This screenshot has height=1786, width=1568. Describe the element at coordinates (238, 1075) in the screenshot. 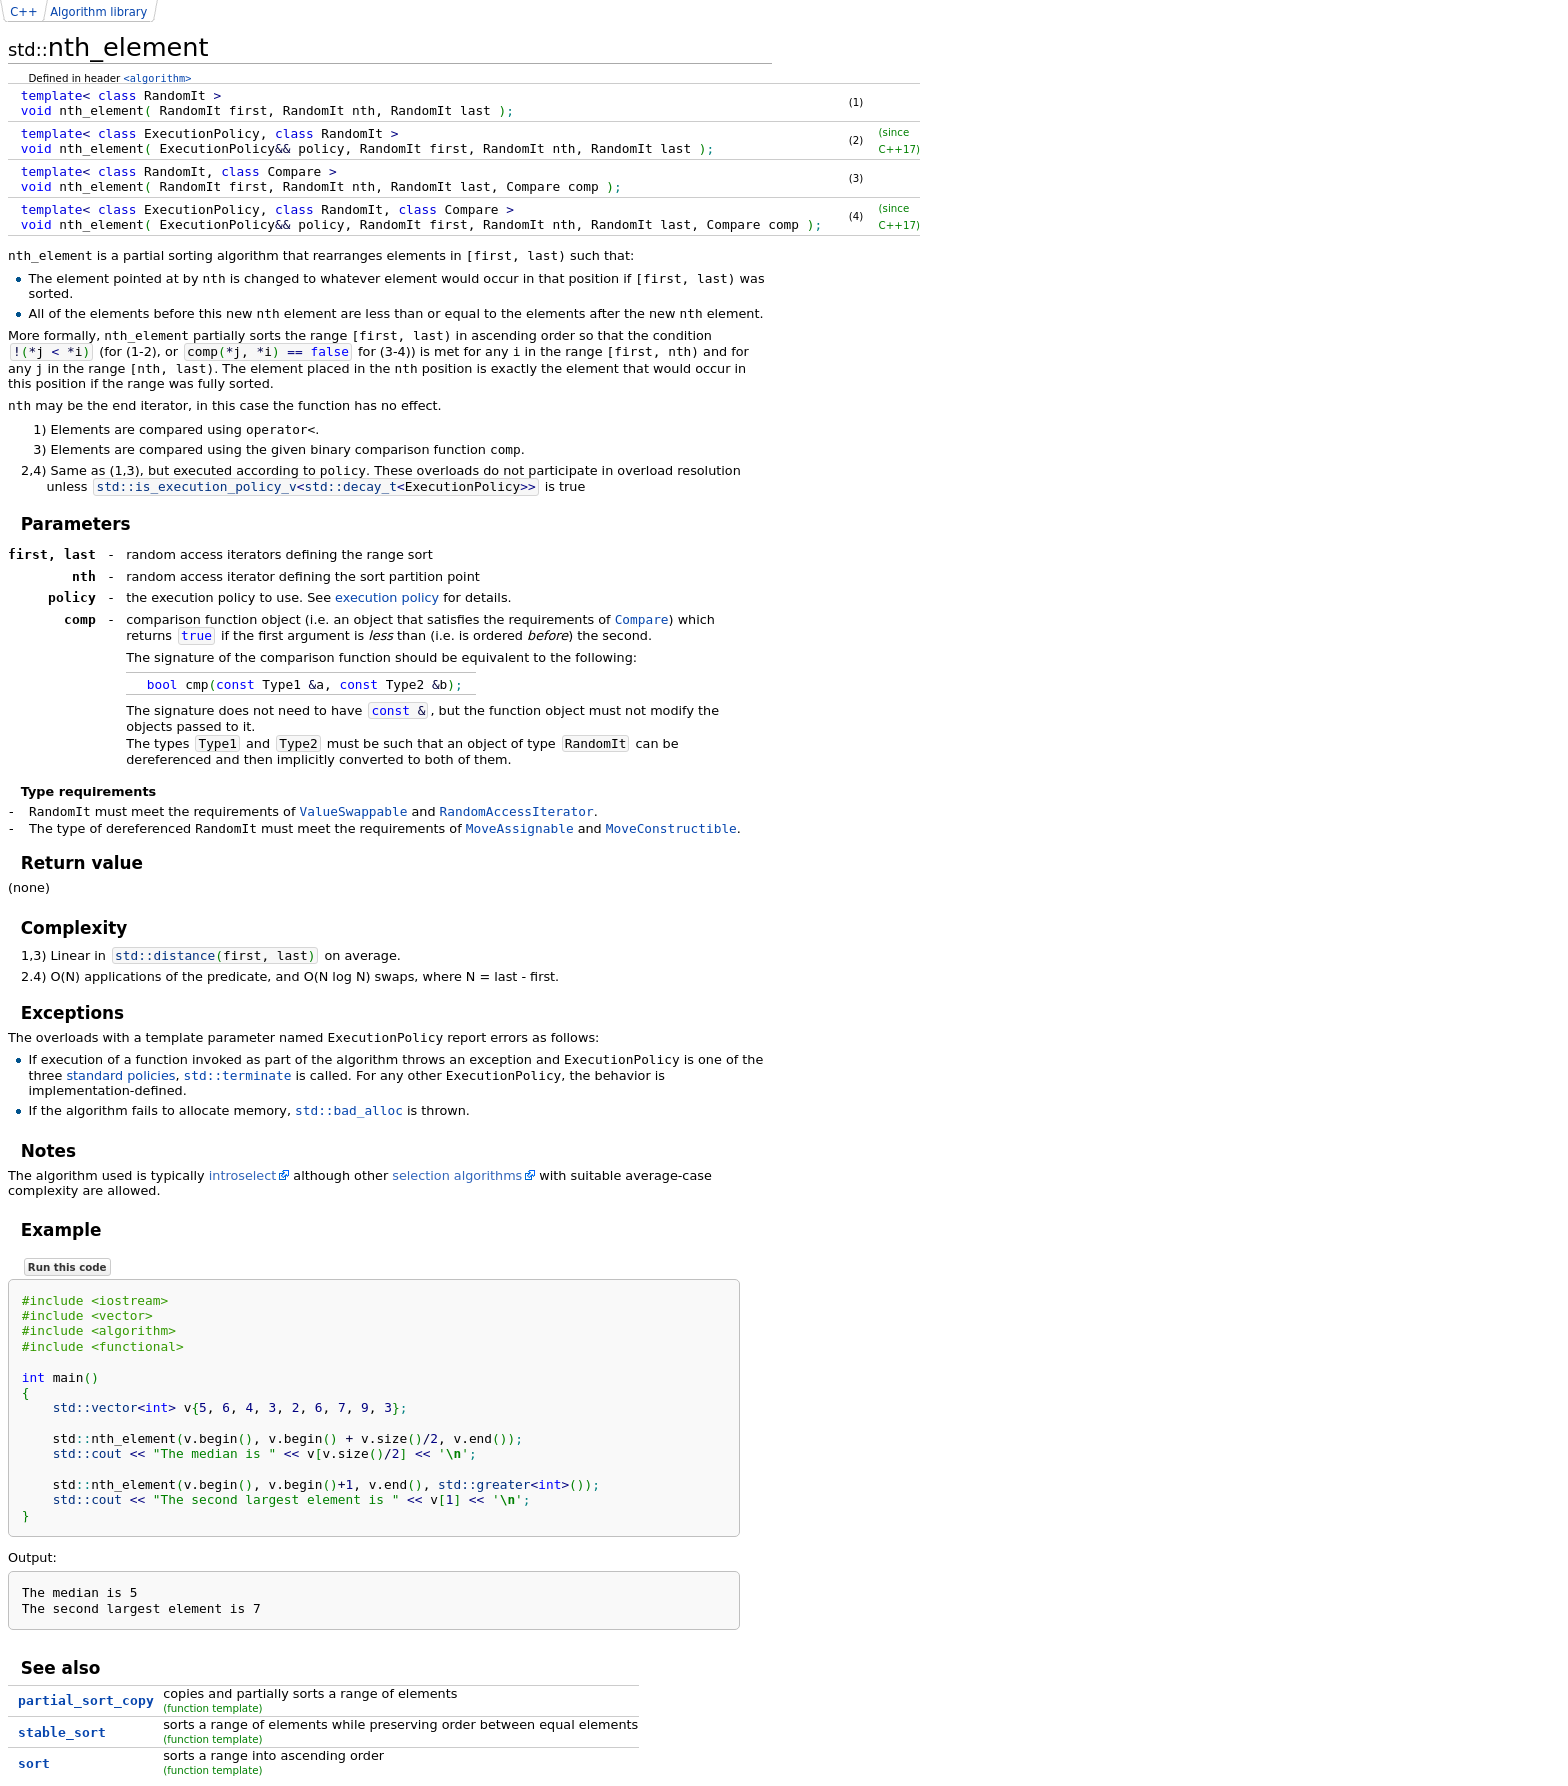

I see `std::terminate` at that location.